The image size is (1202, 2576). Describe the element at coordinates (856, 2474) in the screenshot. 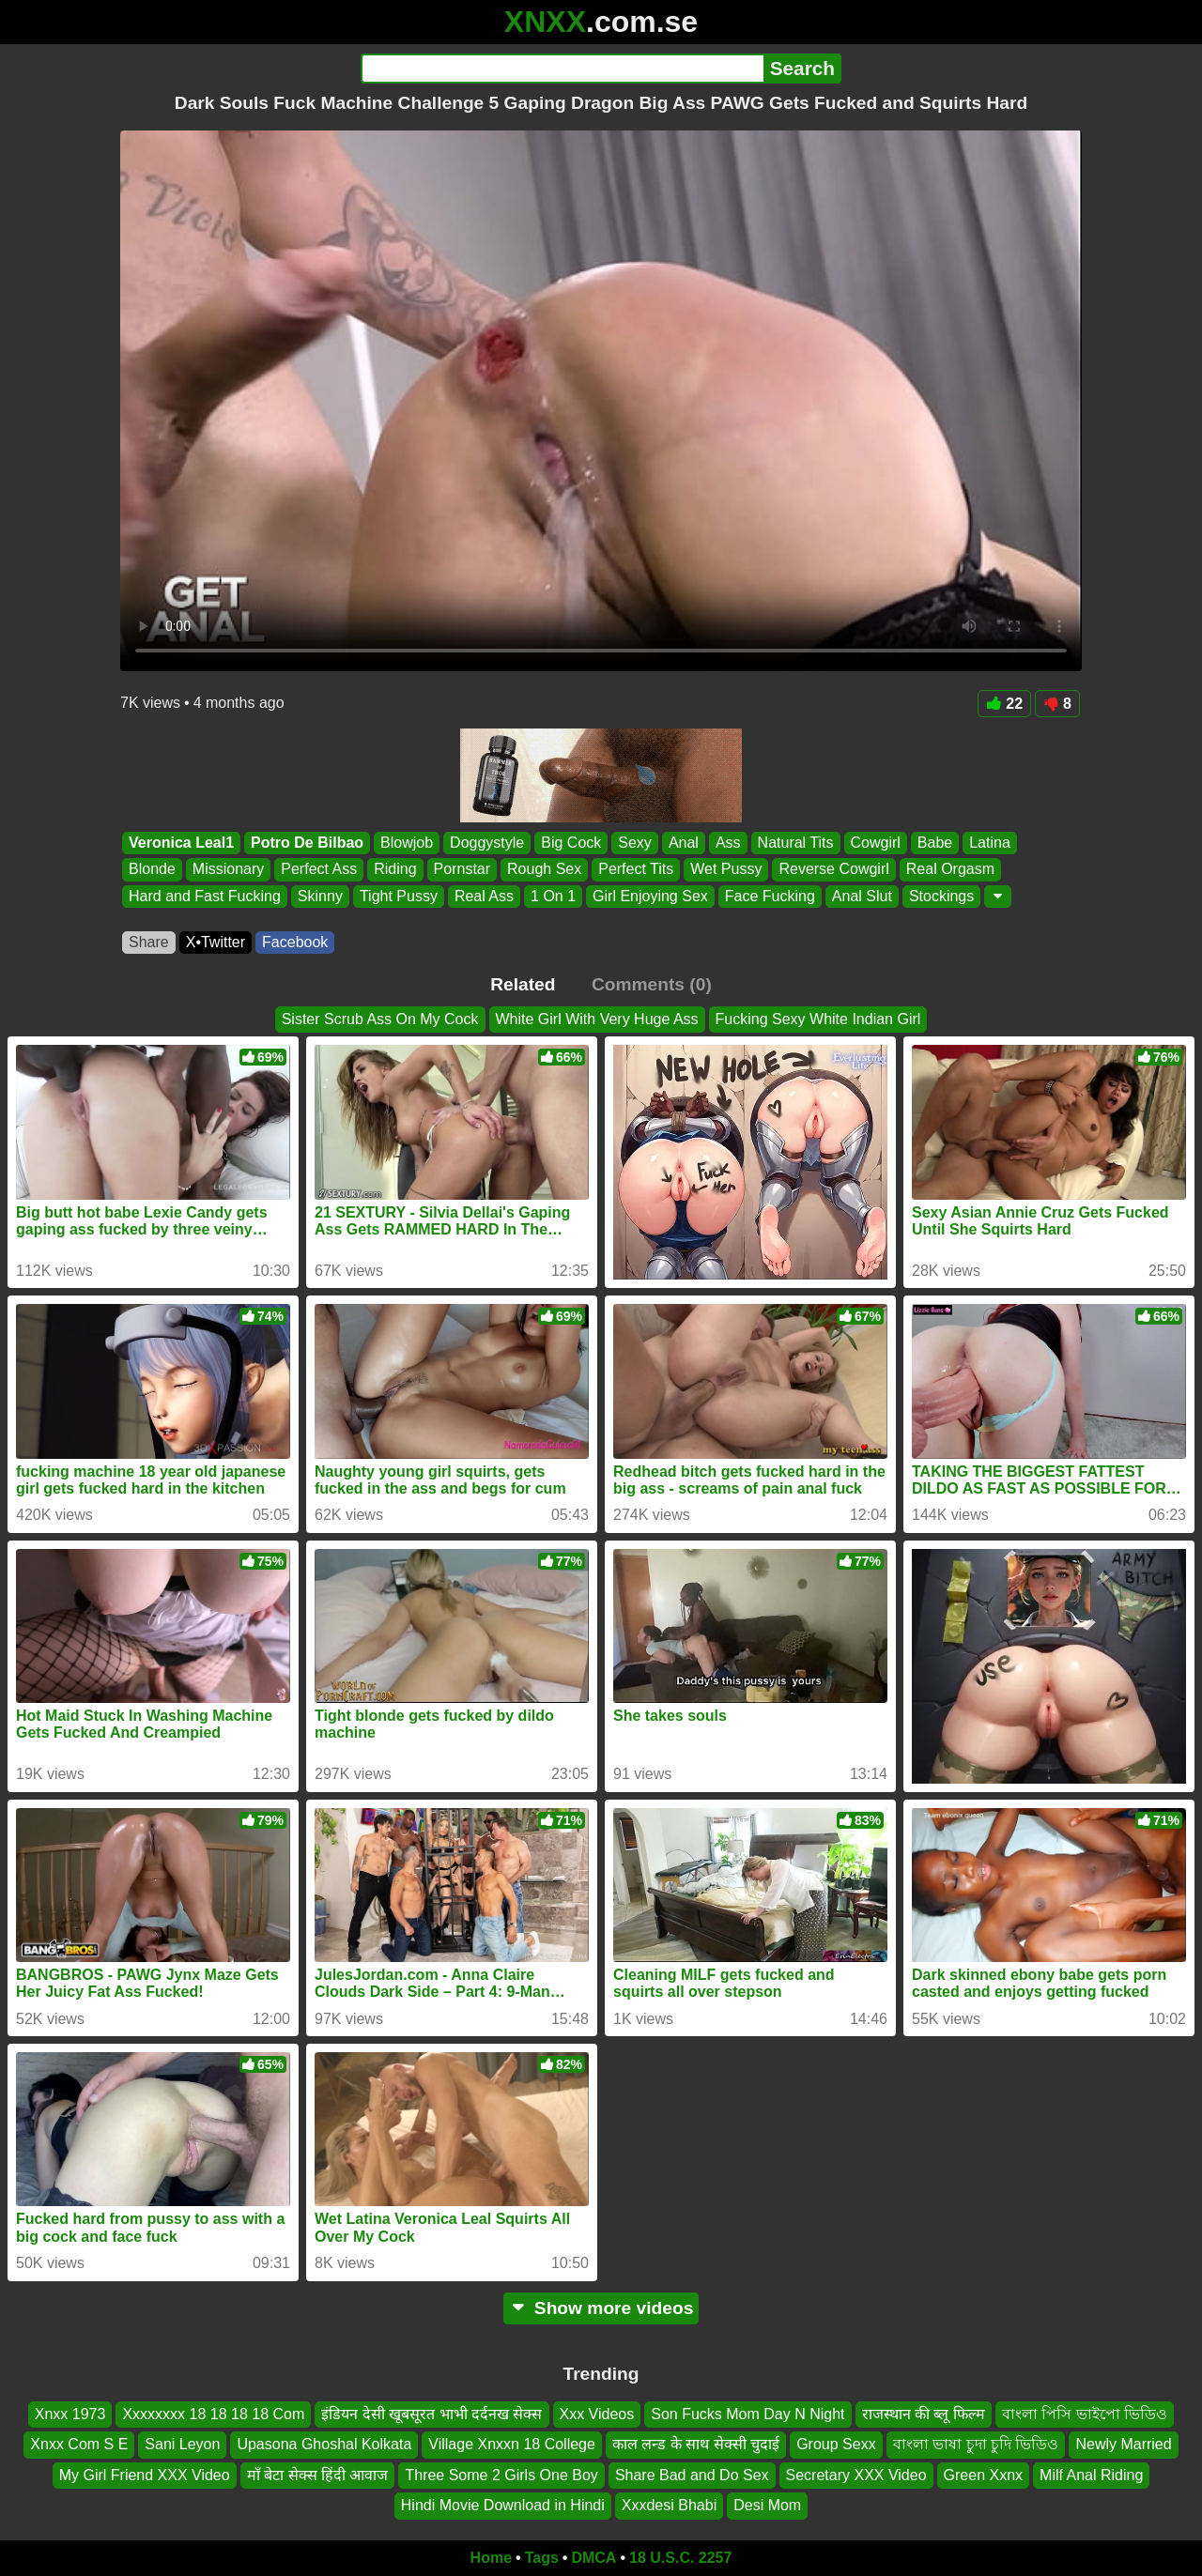

I see `Secretary XXX Video` at that location.